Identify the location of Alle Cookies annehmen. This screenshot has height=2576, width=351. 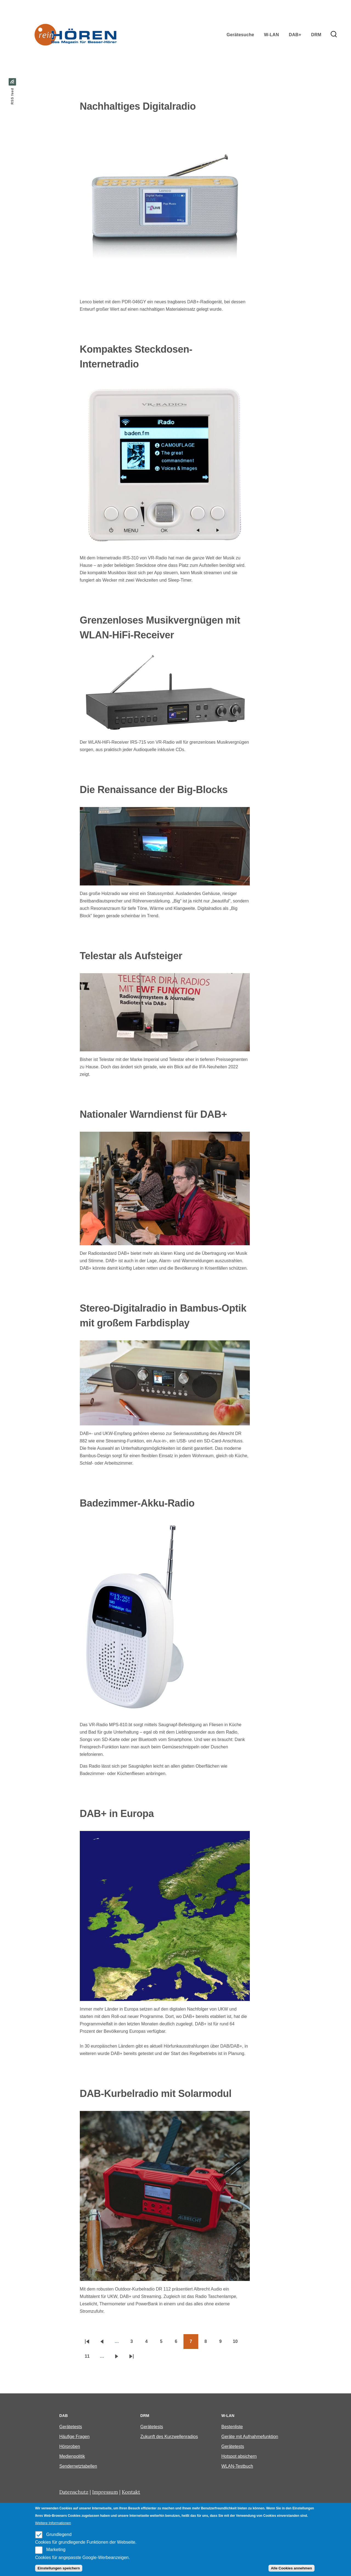
(291, 2568).